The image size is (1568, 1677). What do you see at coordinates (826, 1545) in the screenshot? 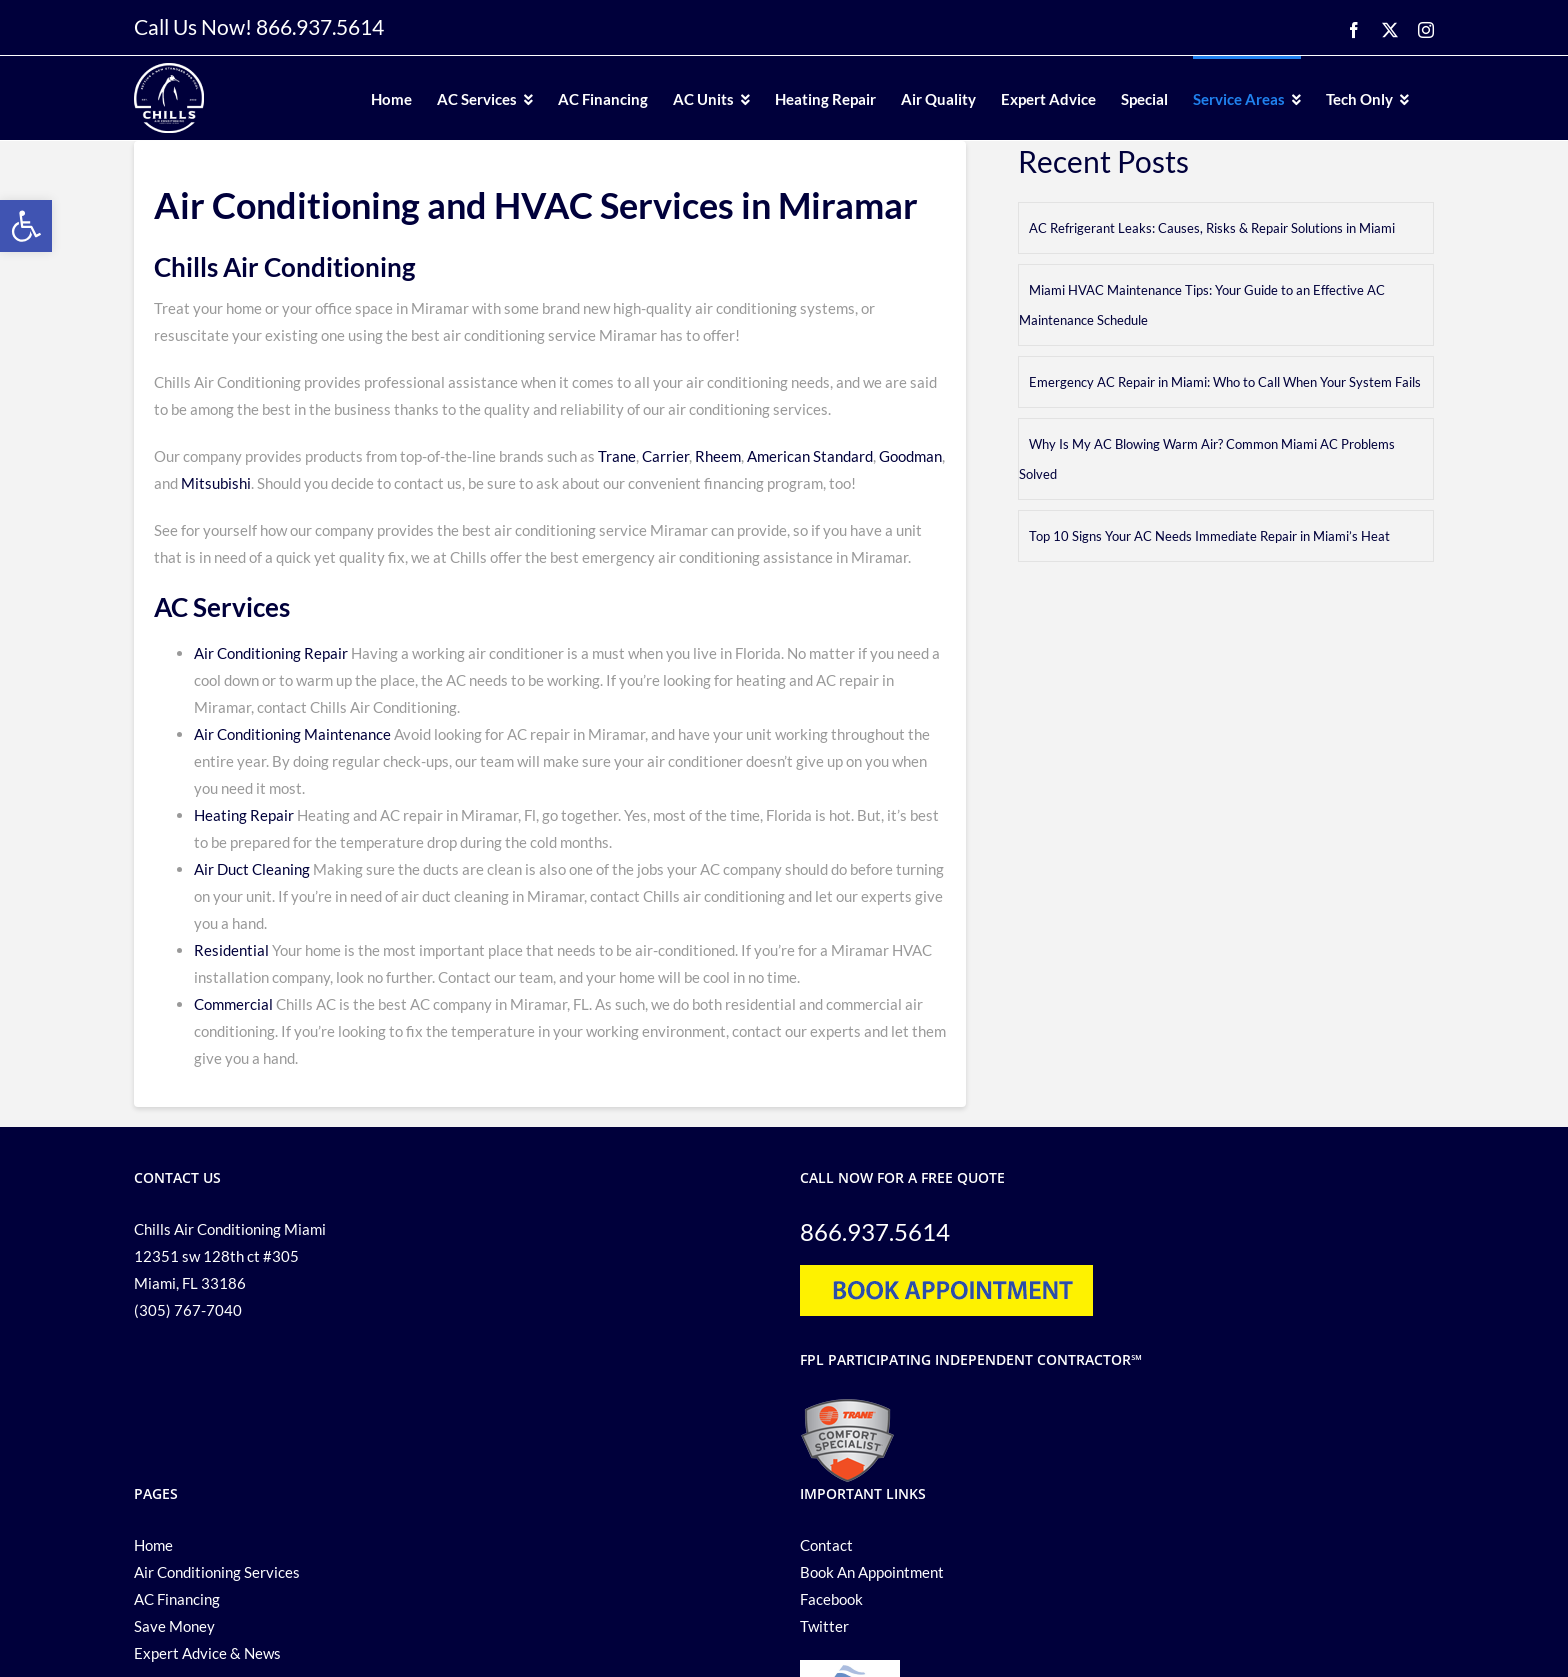
I see `Contact` at bounding box center [826, 1545].